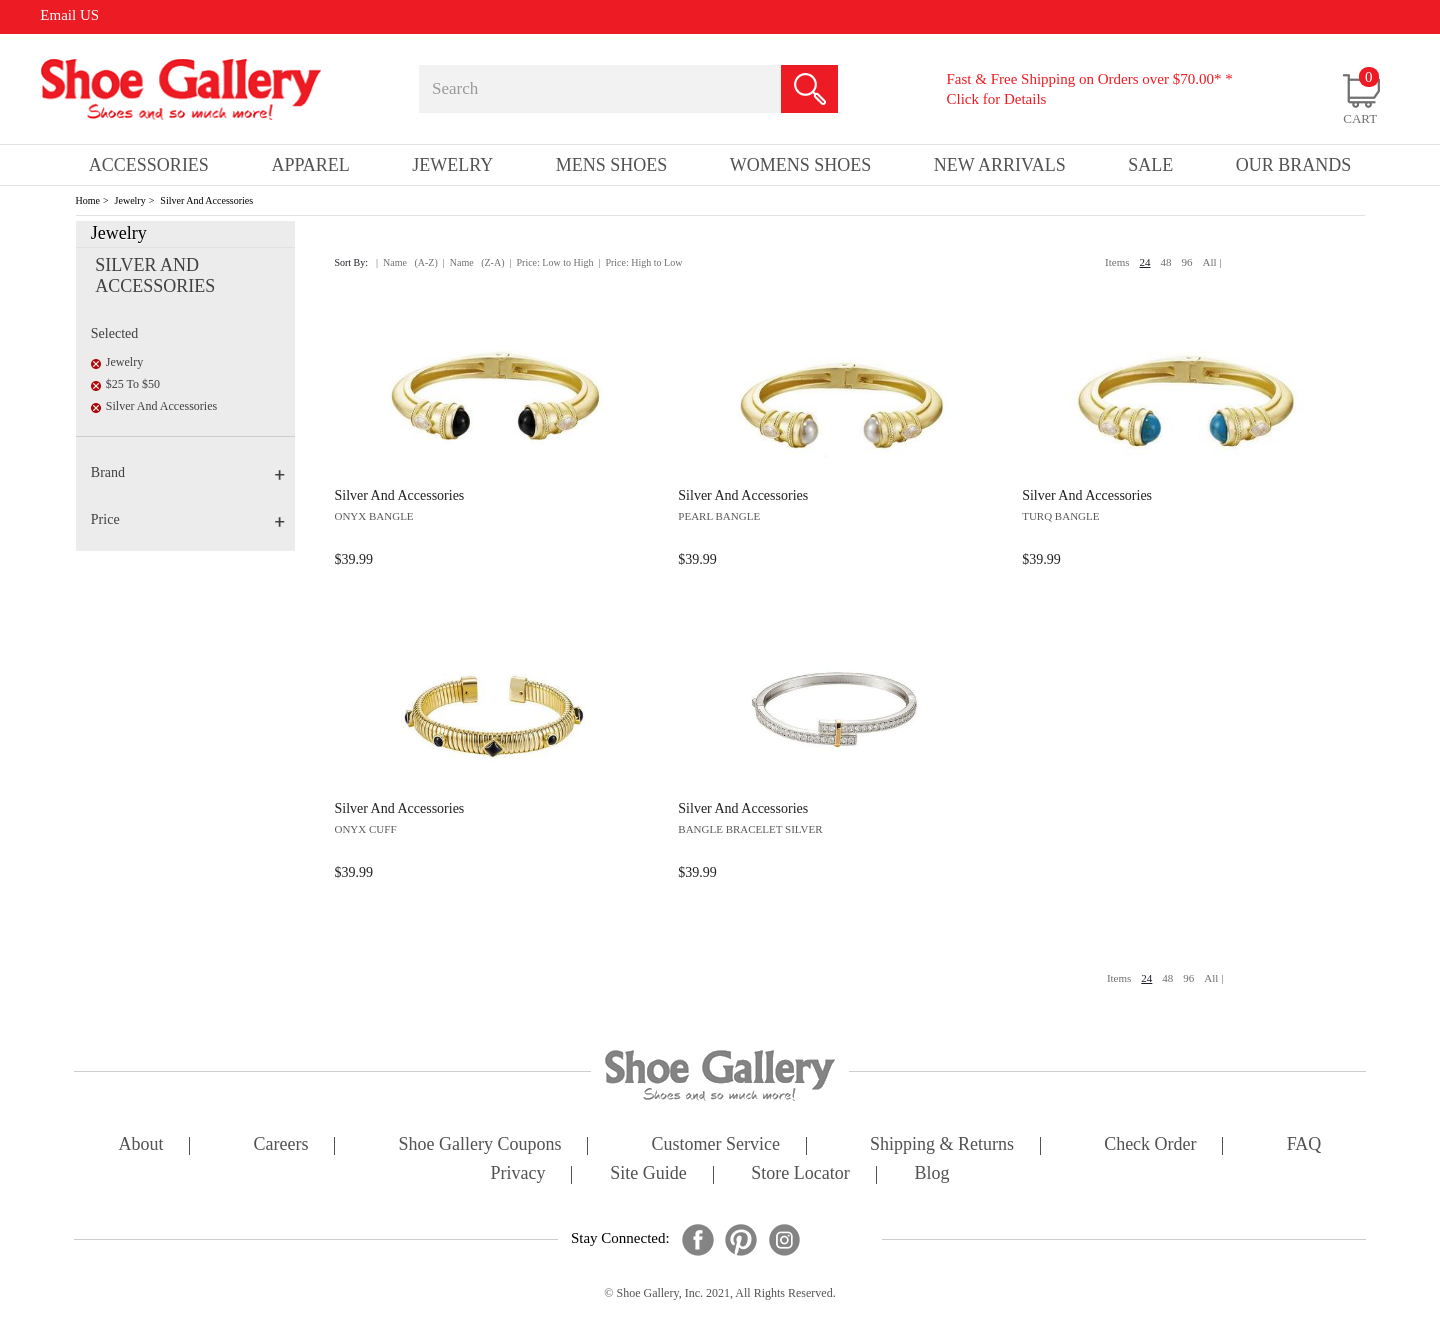  What do you see at coordinates (188, 519) in the screenshot?
I see `Price` at bounding box center [188, 519].